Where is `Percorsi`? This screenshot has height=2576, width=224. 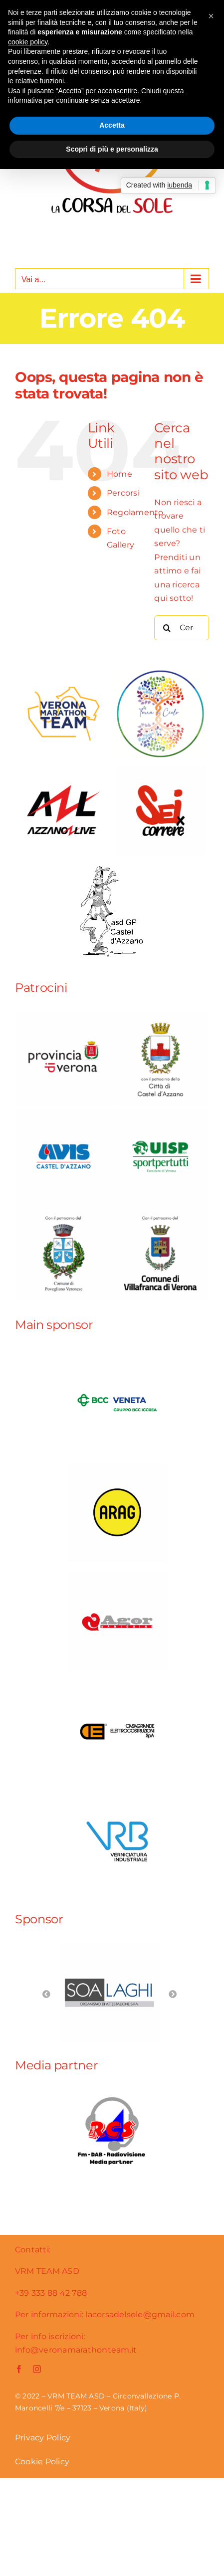 Percorsi is located at coordinates (123, 493).